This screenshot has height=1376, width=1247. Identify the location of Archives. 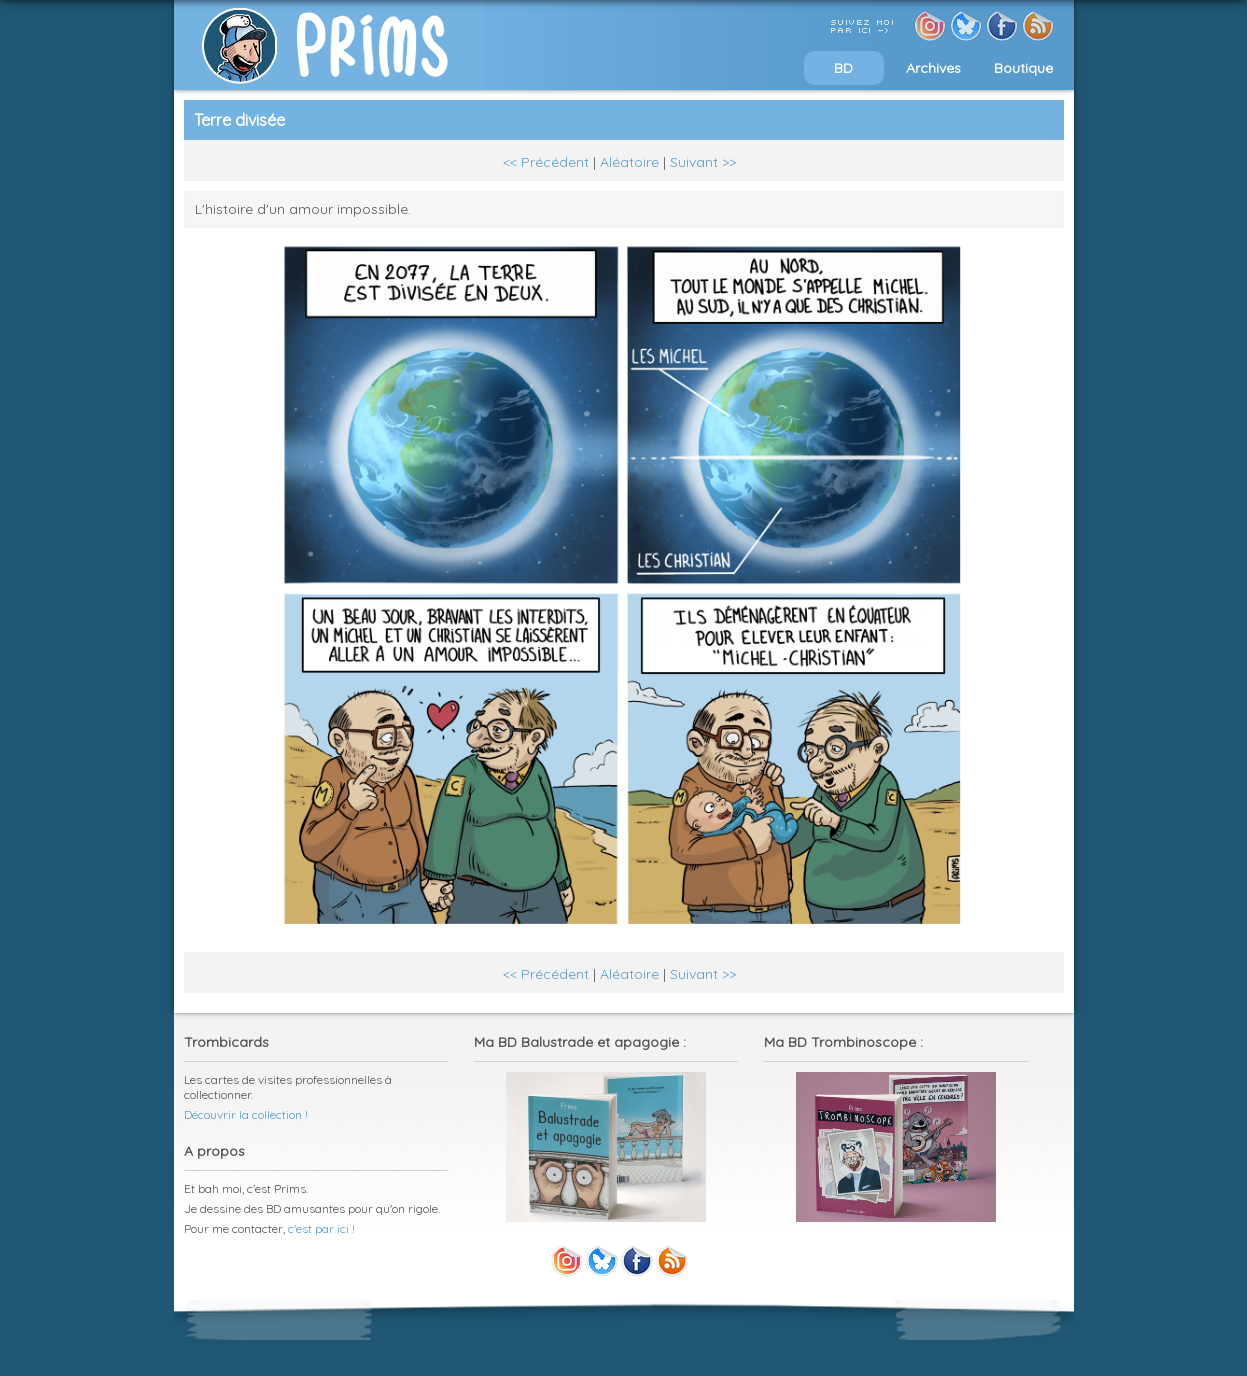
(933, 68).